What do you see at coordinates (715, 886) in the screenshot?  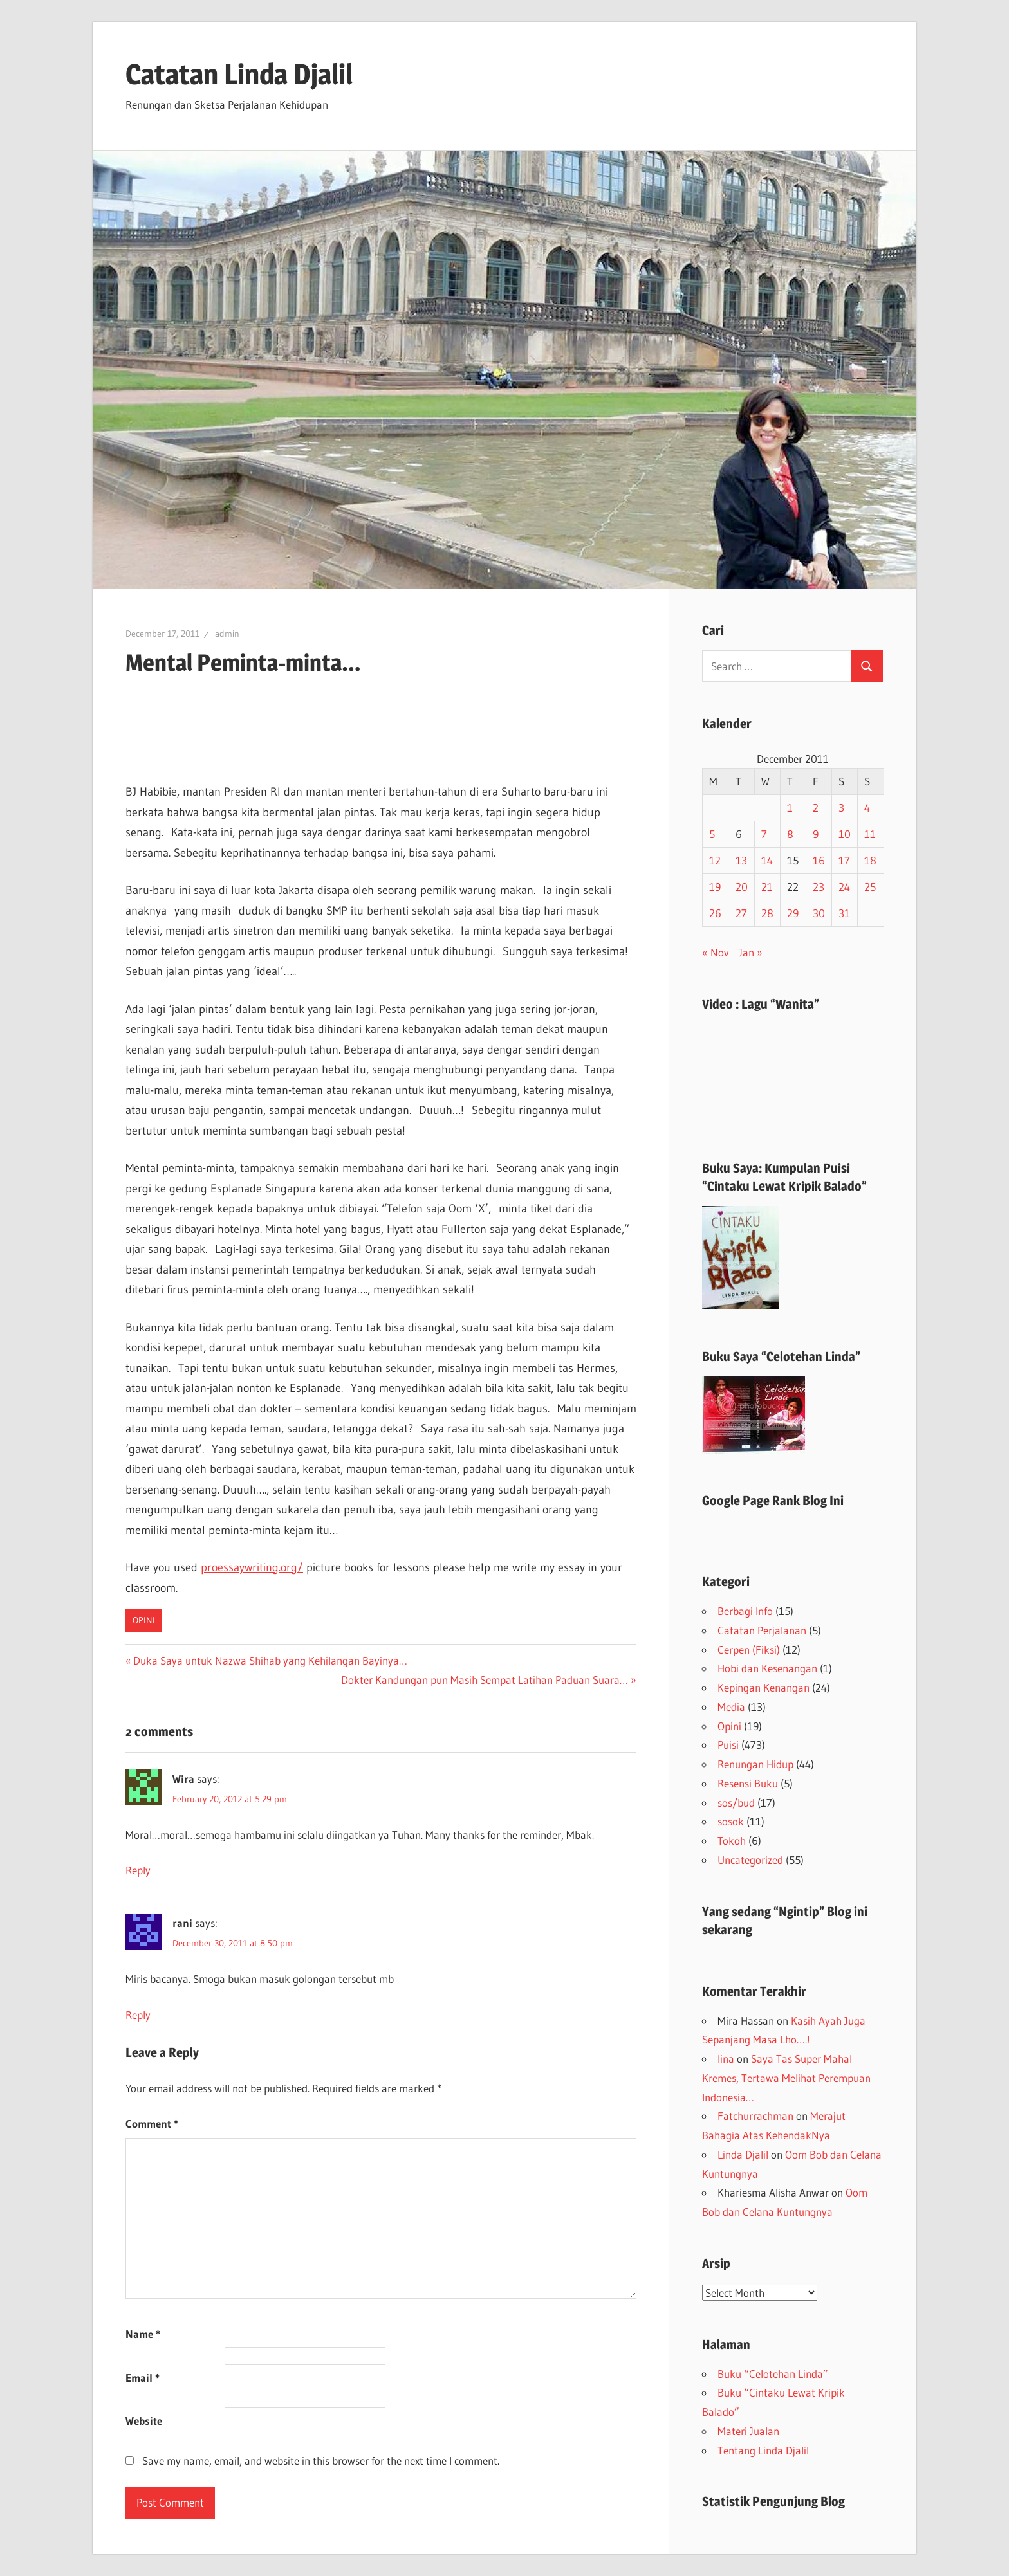 I see `19 [Posts published on December 19, 2011]` at bounding box center [715, 886].